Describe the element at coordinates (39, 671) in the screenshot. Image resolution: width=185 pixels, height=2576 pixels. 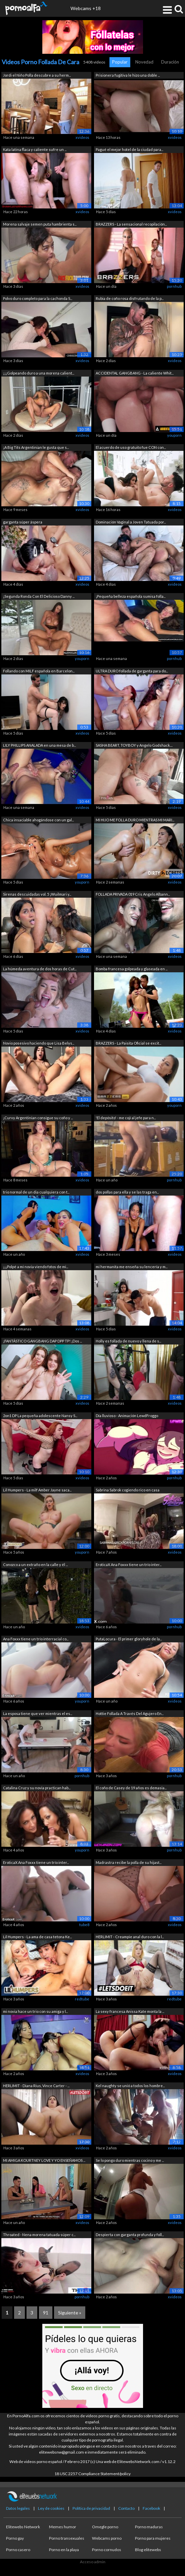
I see `Follando con MILF española en Barcelon...` at that location.